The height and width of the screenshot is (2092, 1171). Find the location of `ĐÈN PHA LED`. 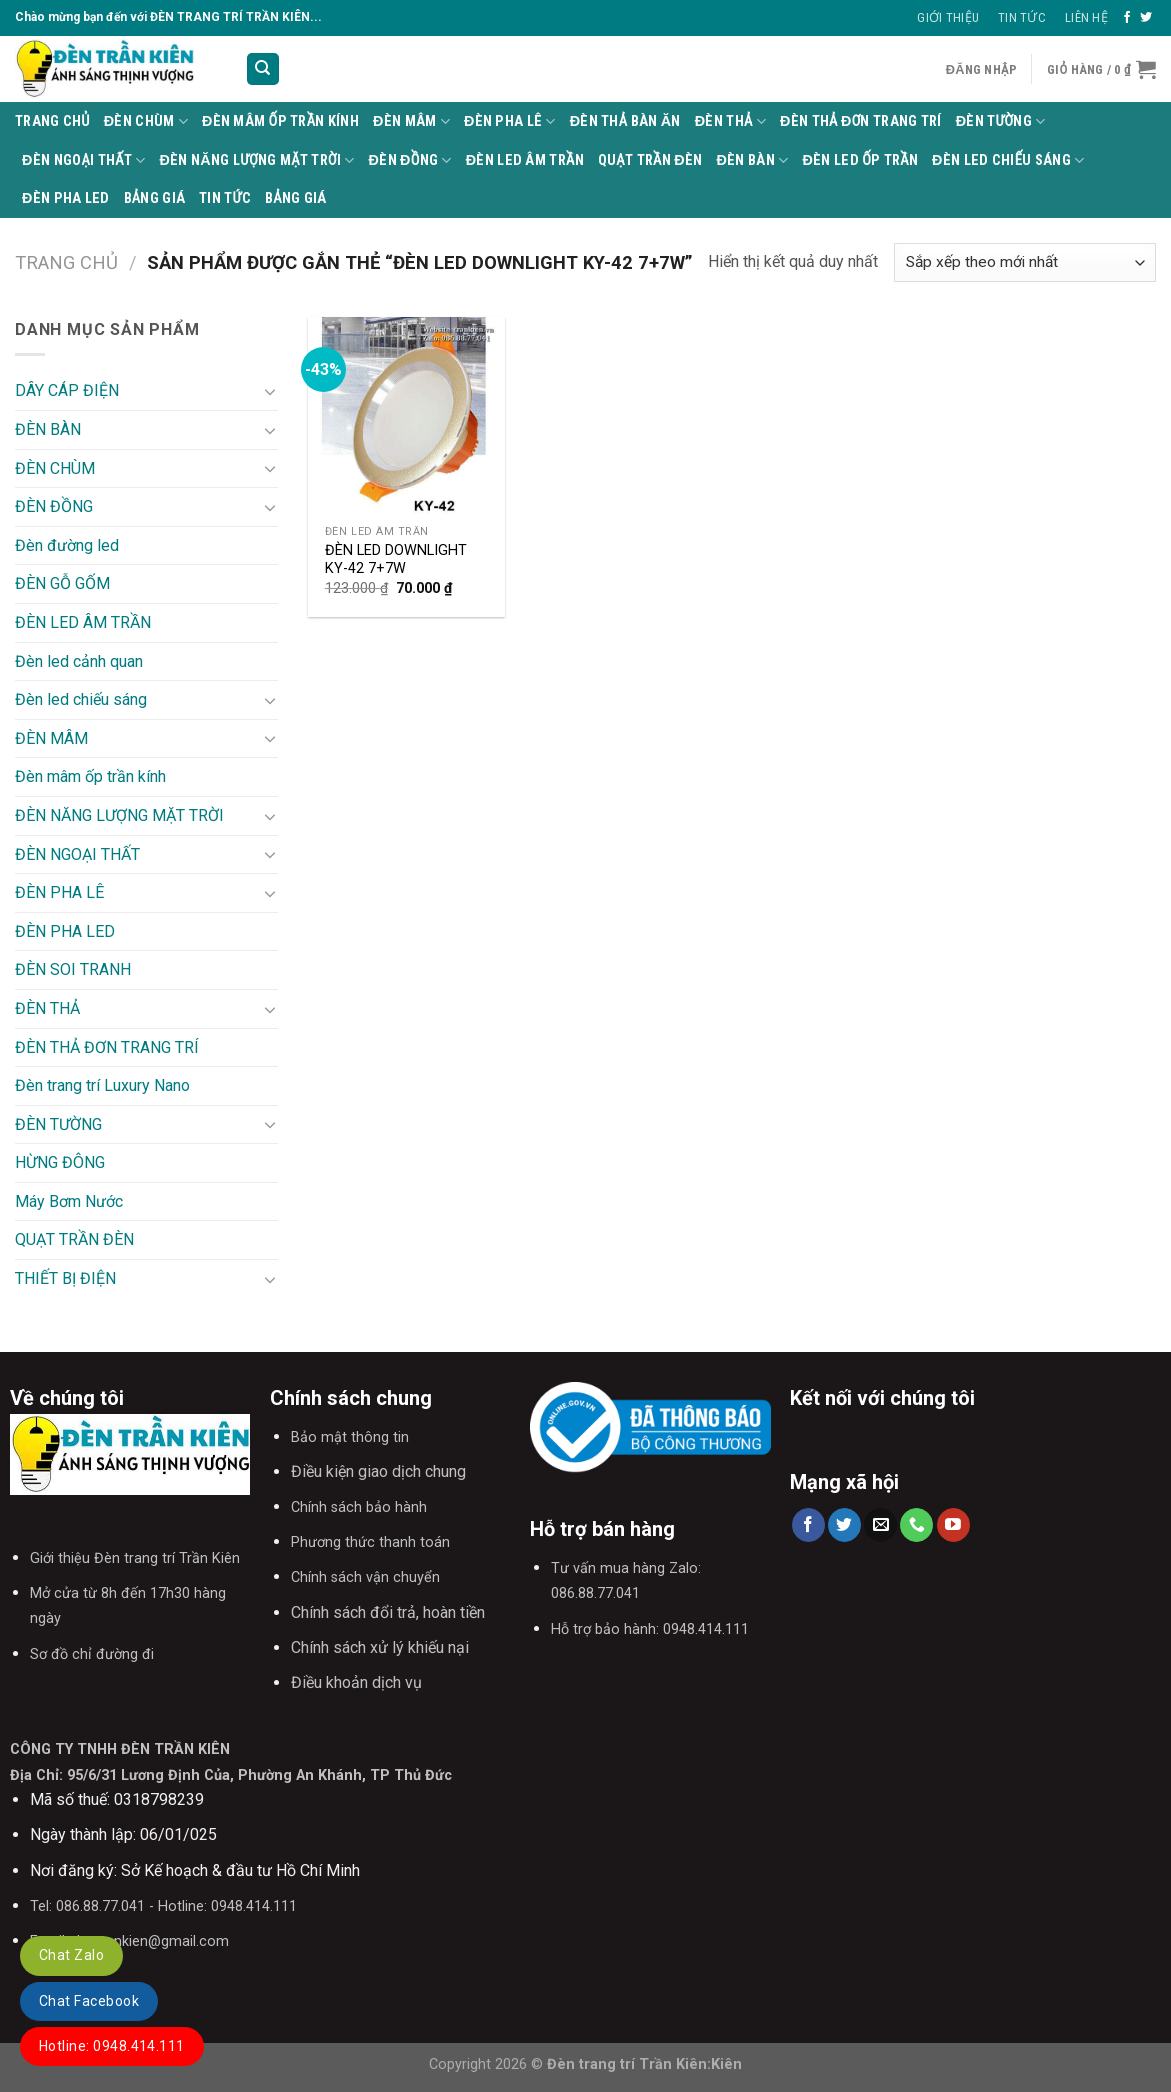

ĐÈN PHA LED is located at coordinates (66, 198).